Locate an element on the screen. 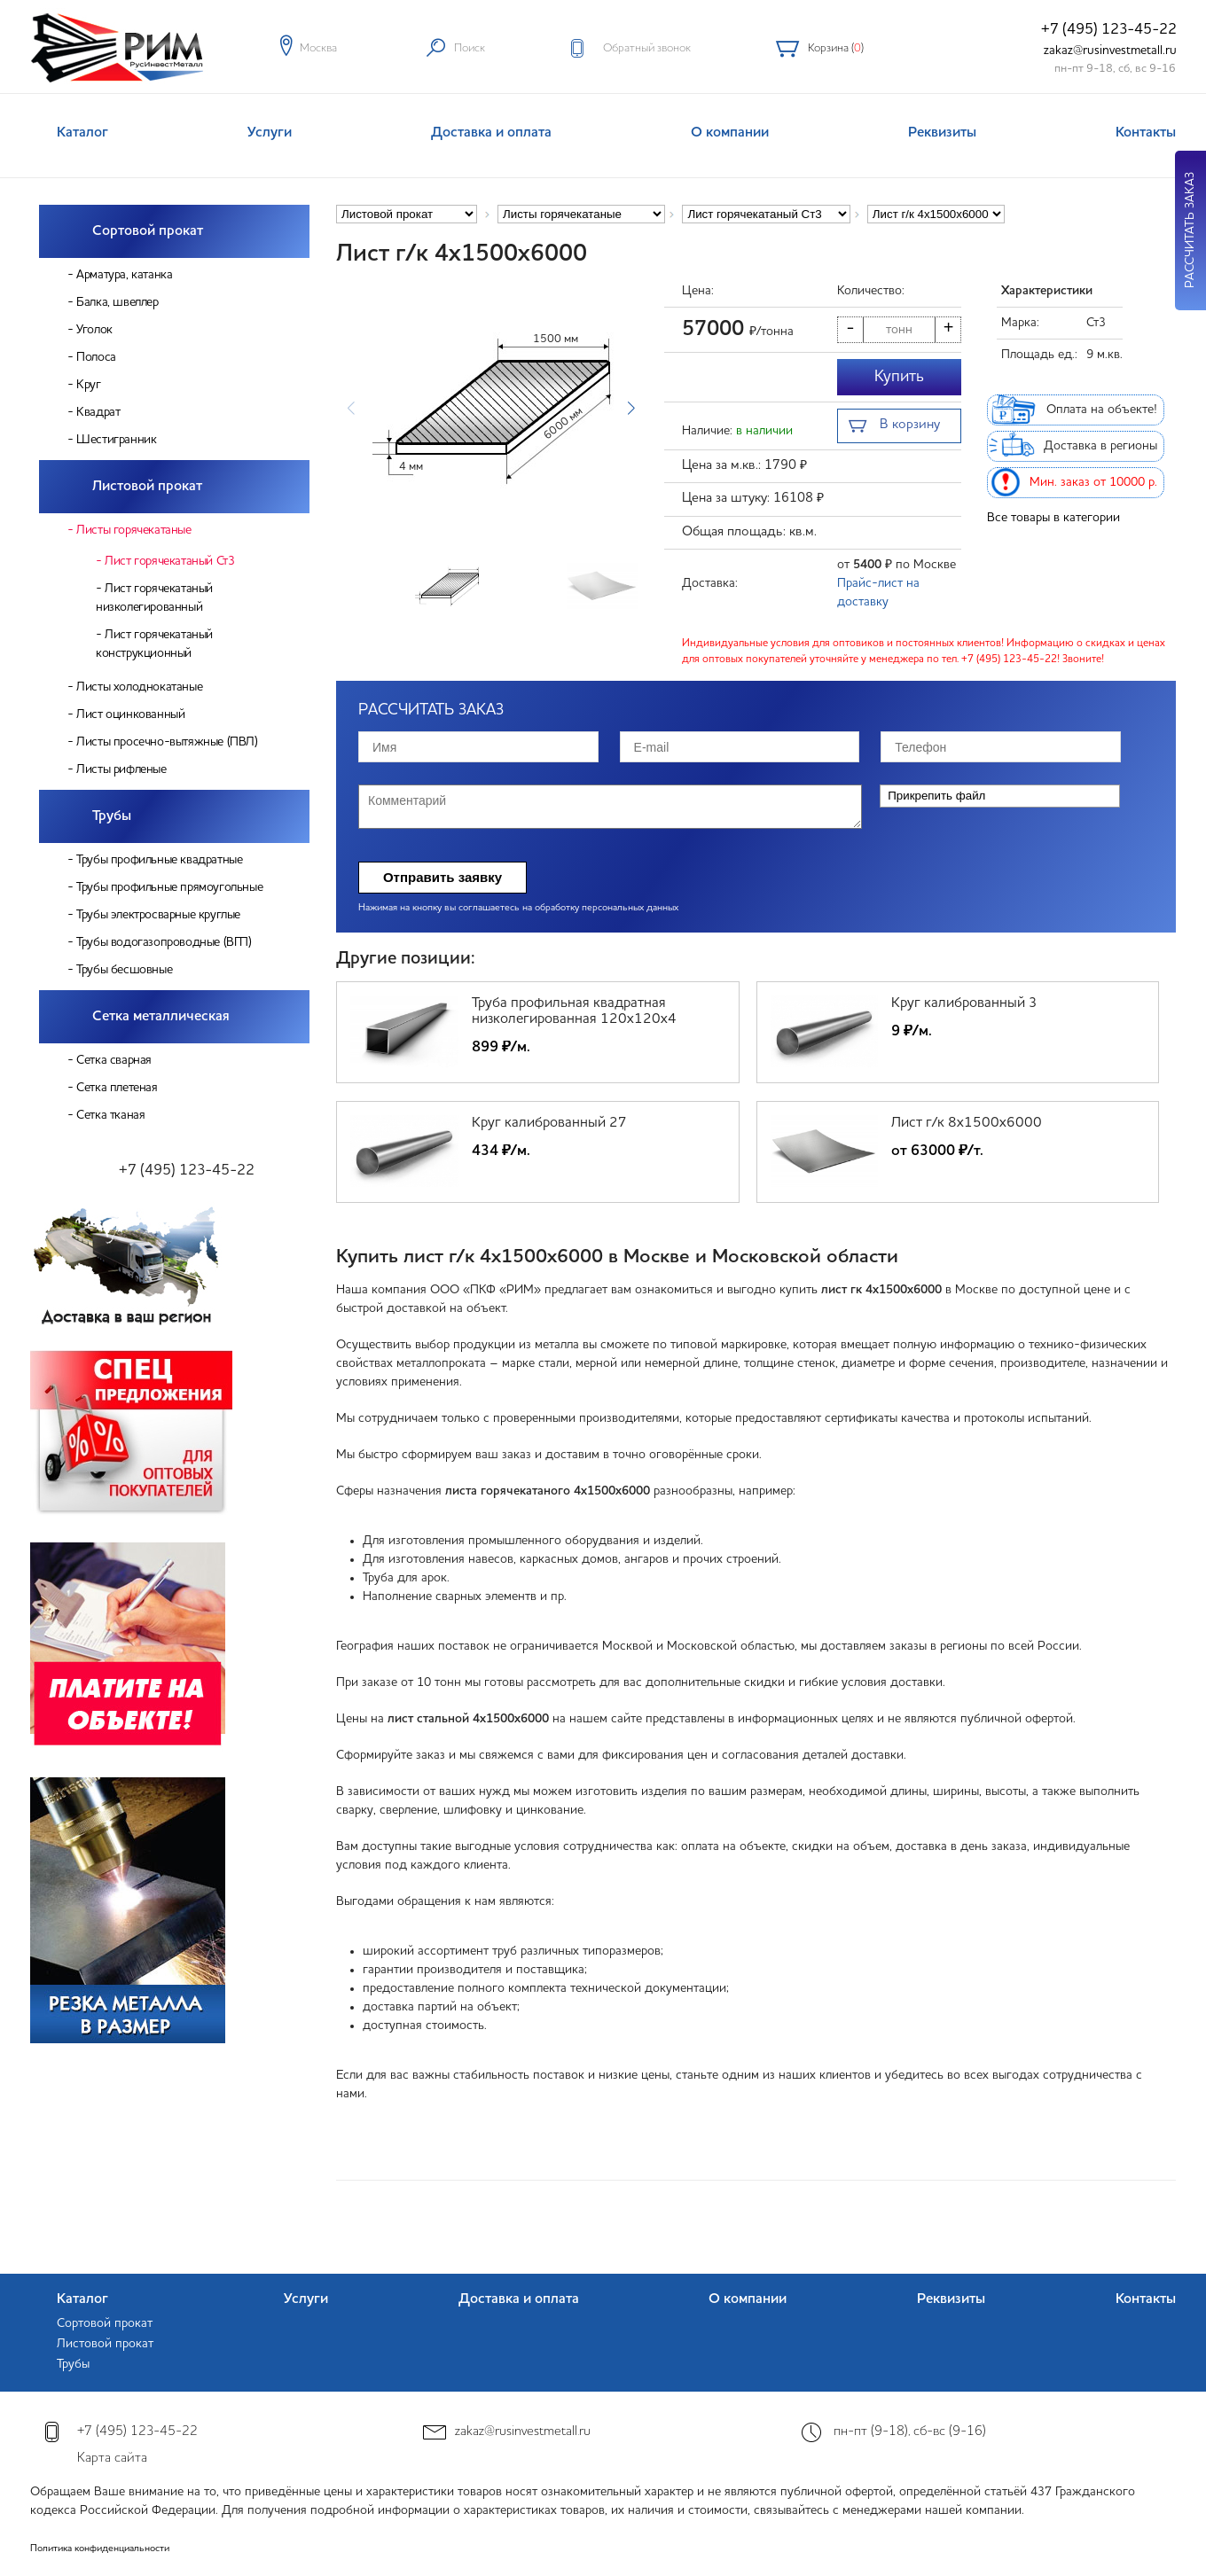 Image resolution: width=1206 pixels, height=2576 pixels. [button] is located at coordinates (631, 408).